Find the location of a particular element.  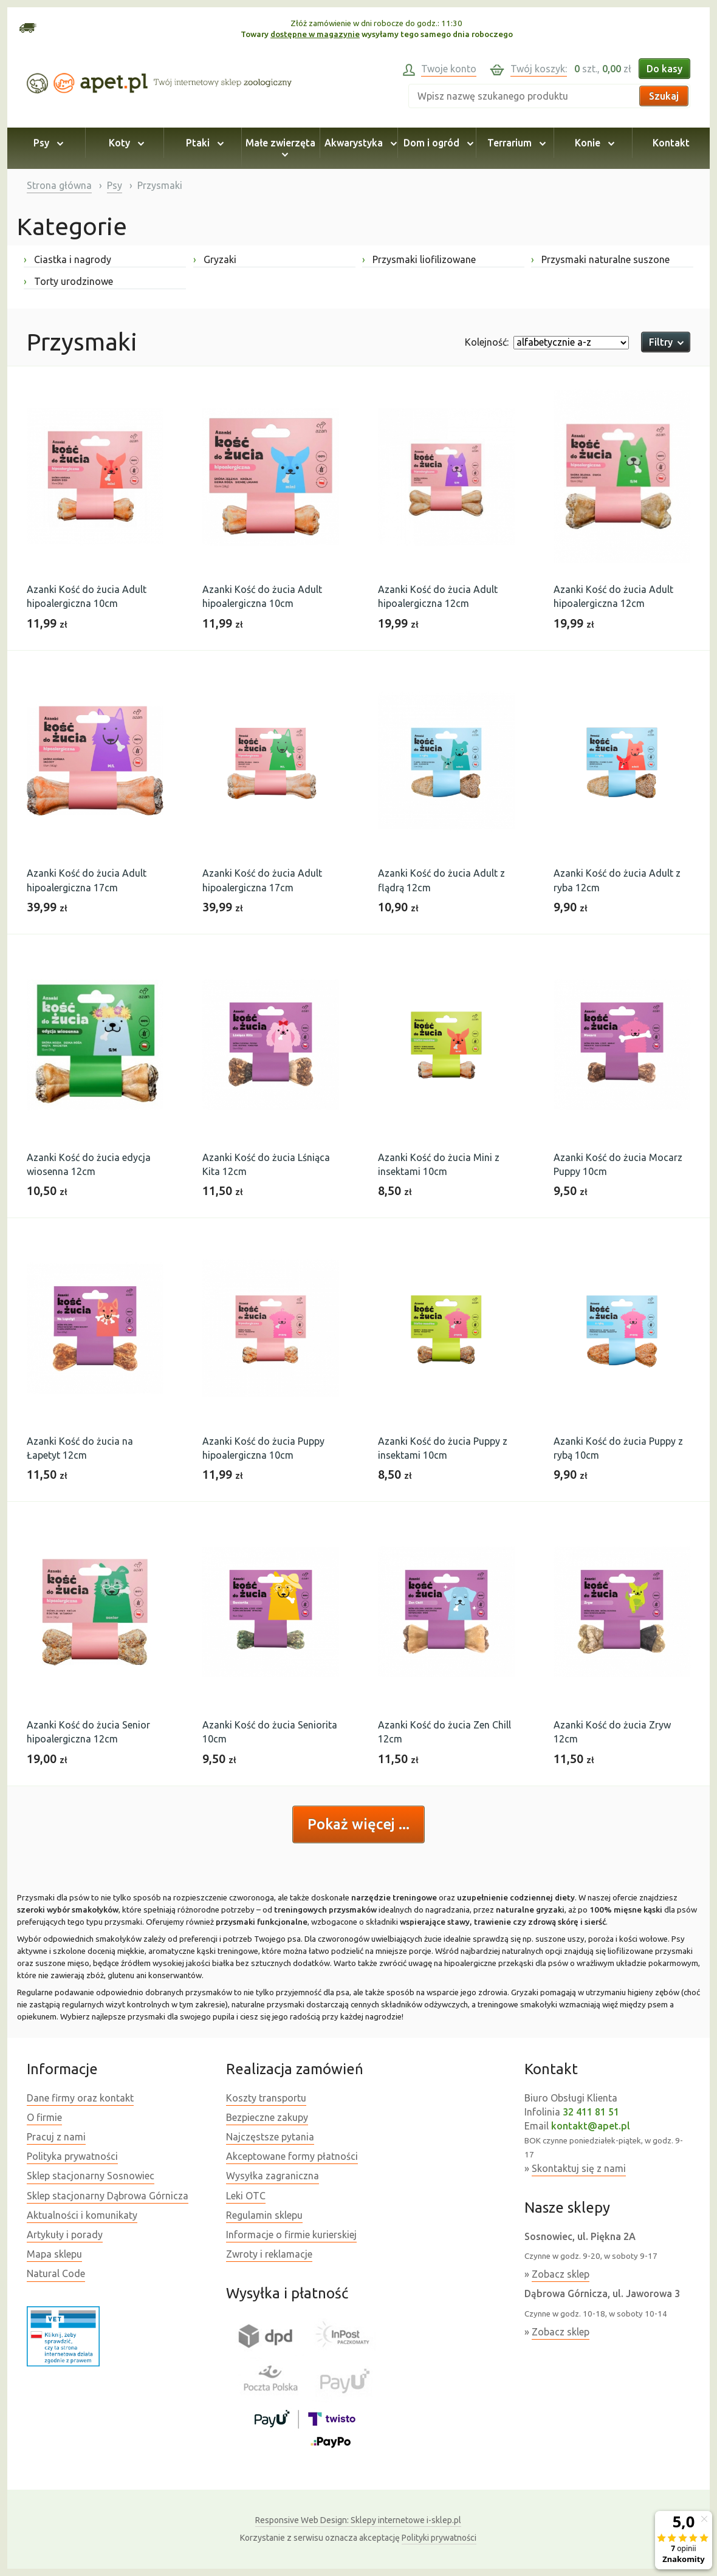

Regulamin sklepu is located at coordinates (264, 2215).